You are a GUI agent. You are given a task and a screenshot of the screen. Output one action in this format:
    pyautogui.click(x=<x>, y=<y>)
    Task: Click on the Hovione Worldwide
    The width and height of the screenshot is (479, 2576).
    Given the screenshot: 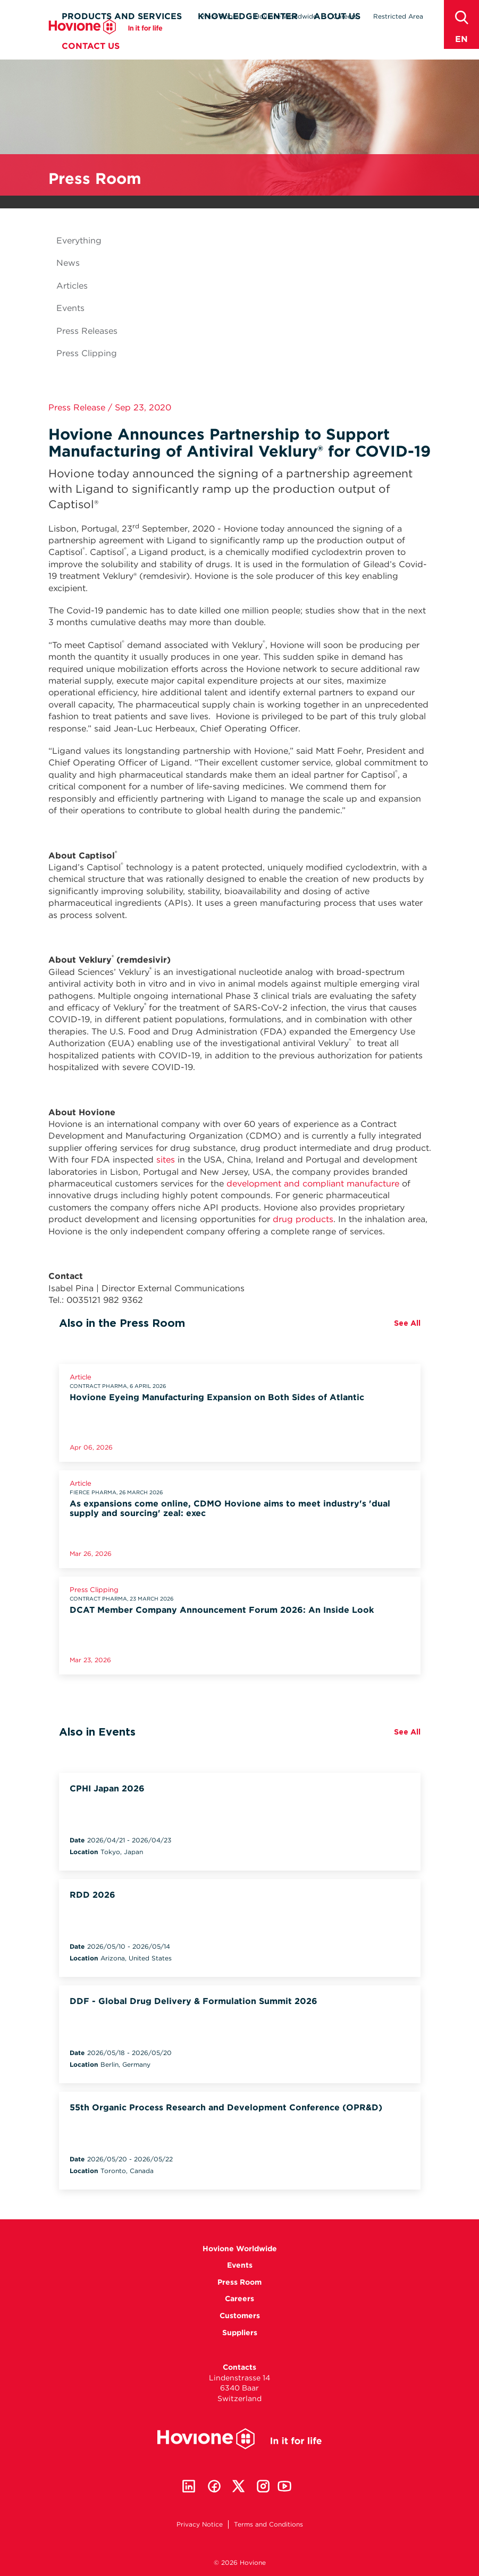 What is the action you would take?
    pyautogui.click(x=286, y=16)
    